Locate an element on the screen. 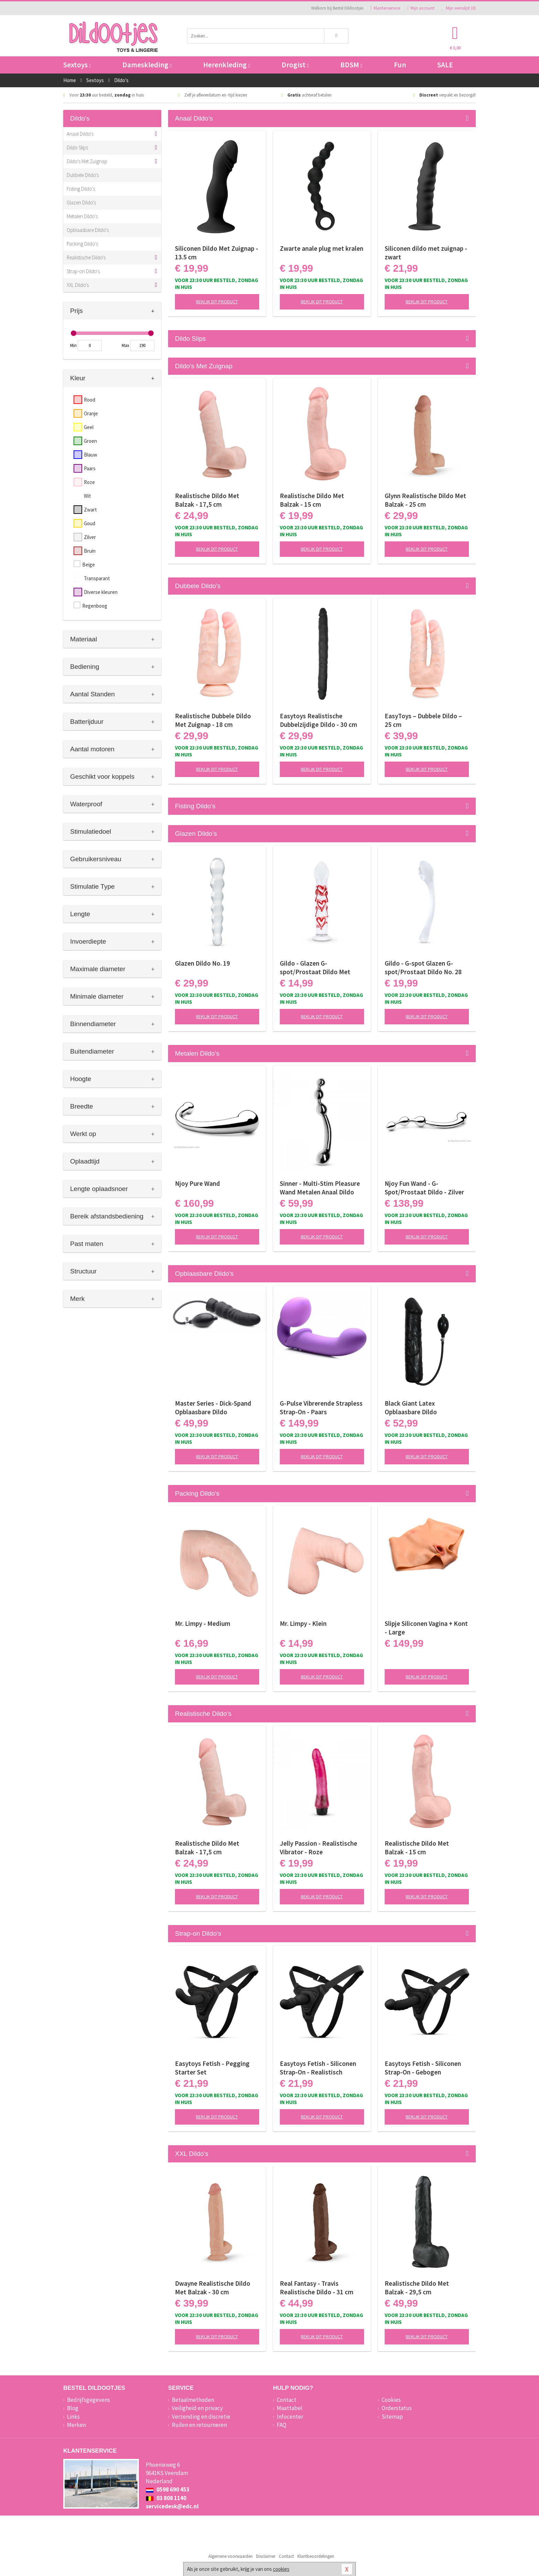 The height and width of the screenshot is (2576, 539). Realistische Dildo Met Balzak - 15 cm is located at coordinates (312, 500).